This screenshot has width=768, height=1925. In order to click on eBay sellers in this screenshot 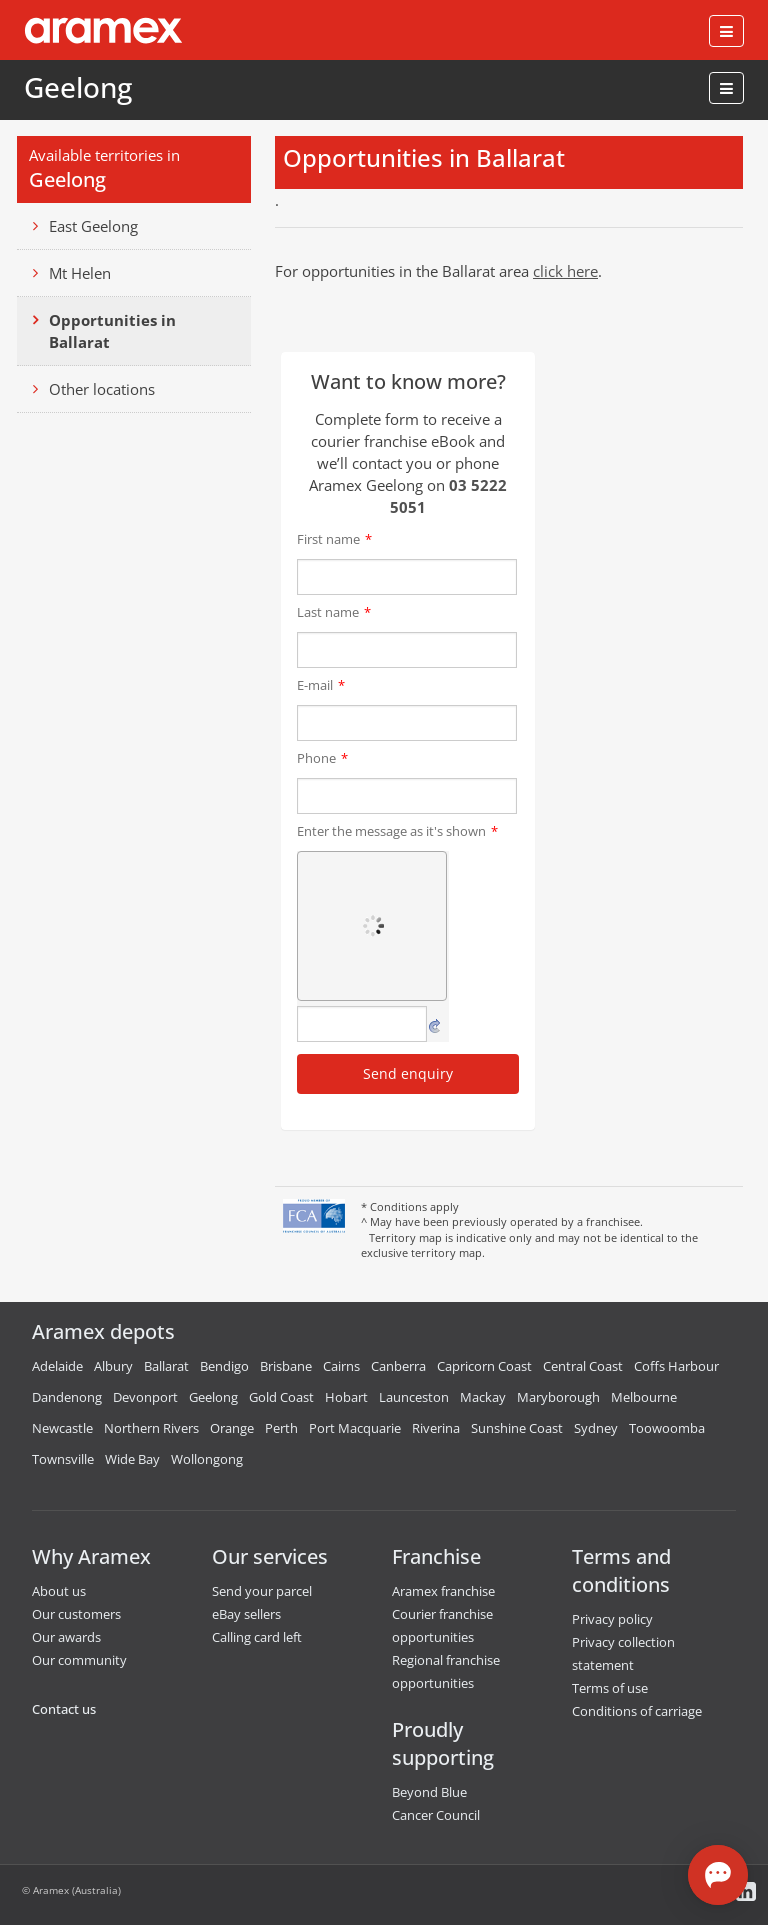, I will do `click(246, 1614)`.